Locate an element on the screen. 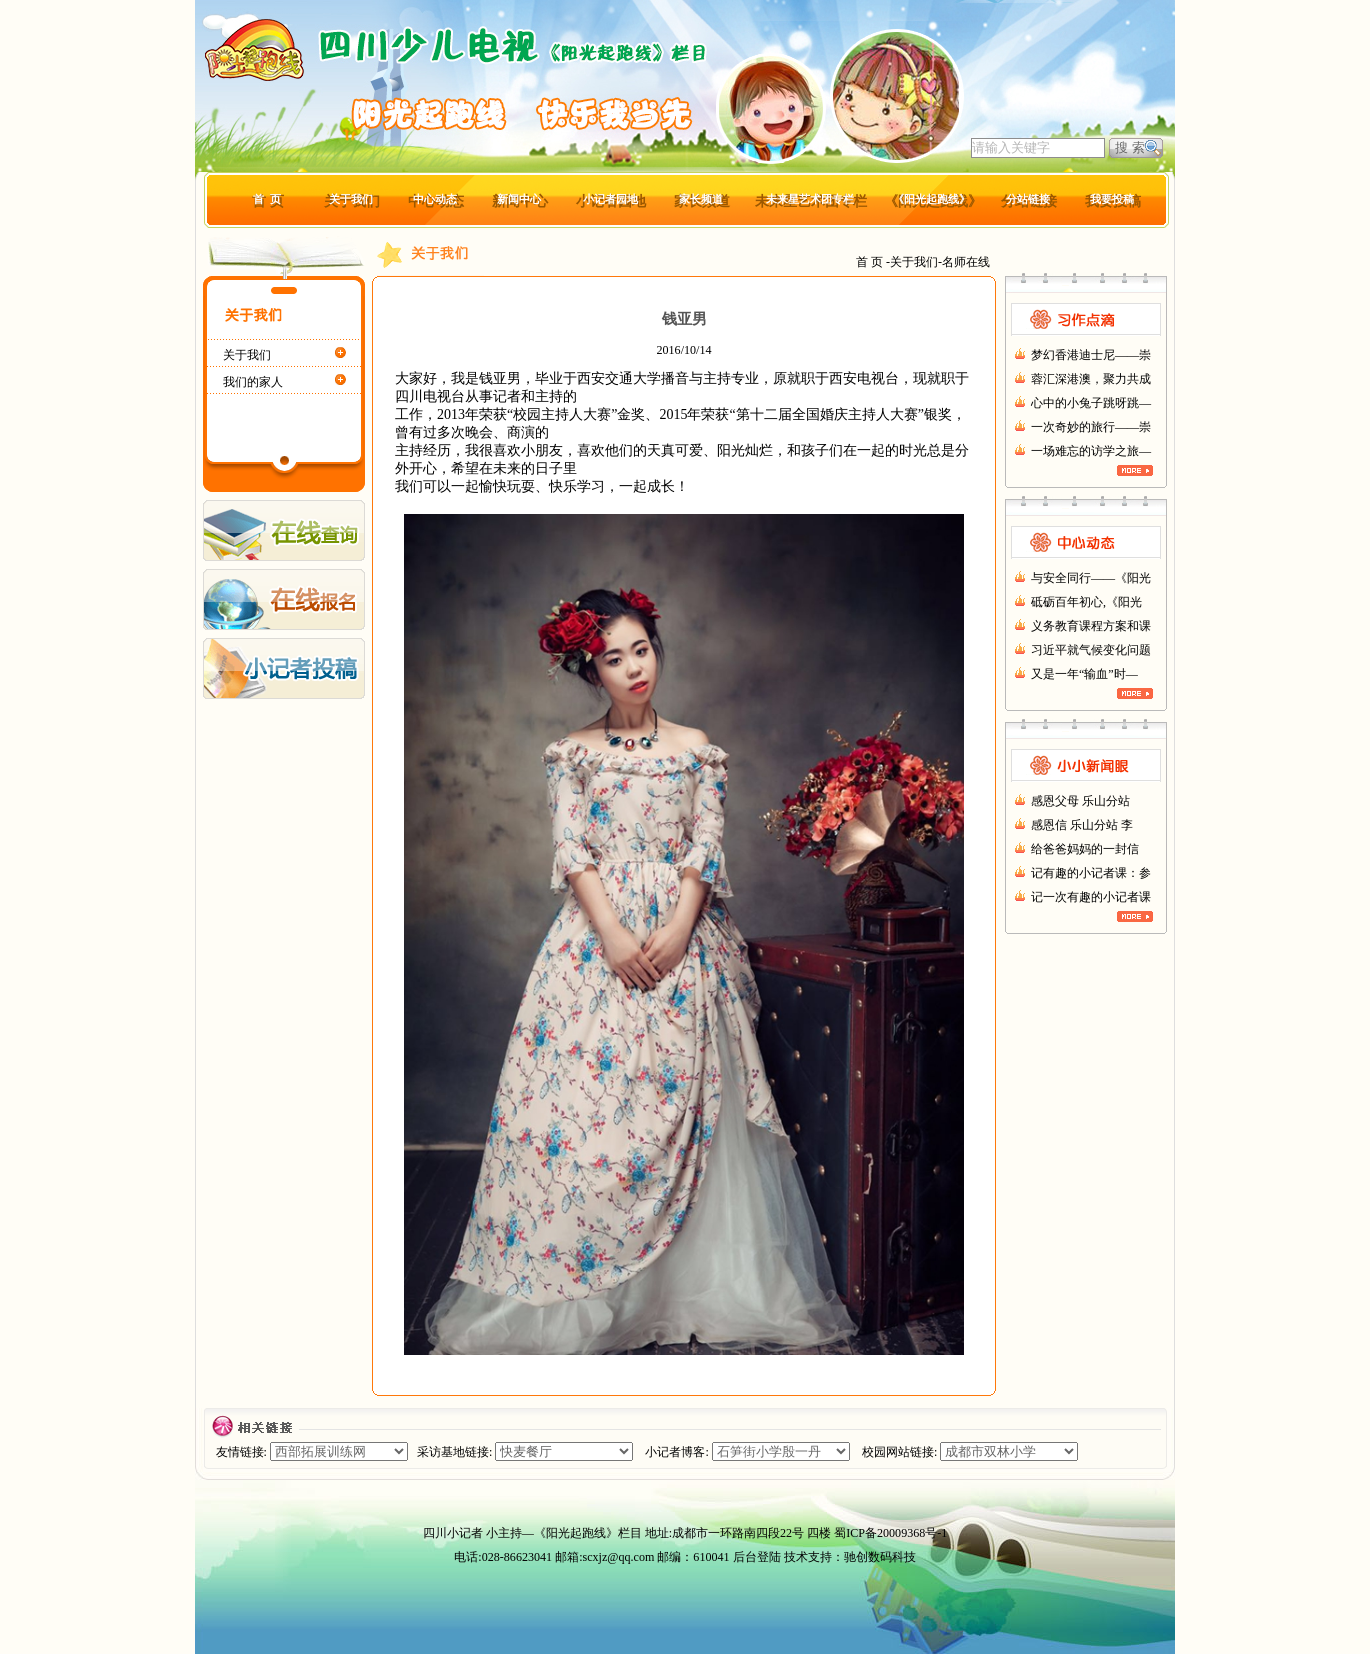 Image resolution: width=1370 pixels, height=1654 pixels. 技术支持：驰创数码科技 is located at coordinates (850, 1557).